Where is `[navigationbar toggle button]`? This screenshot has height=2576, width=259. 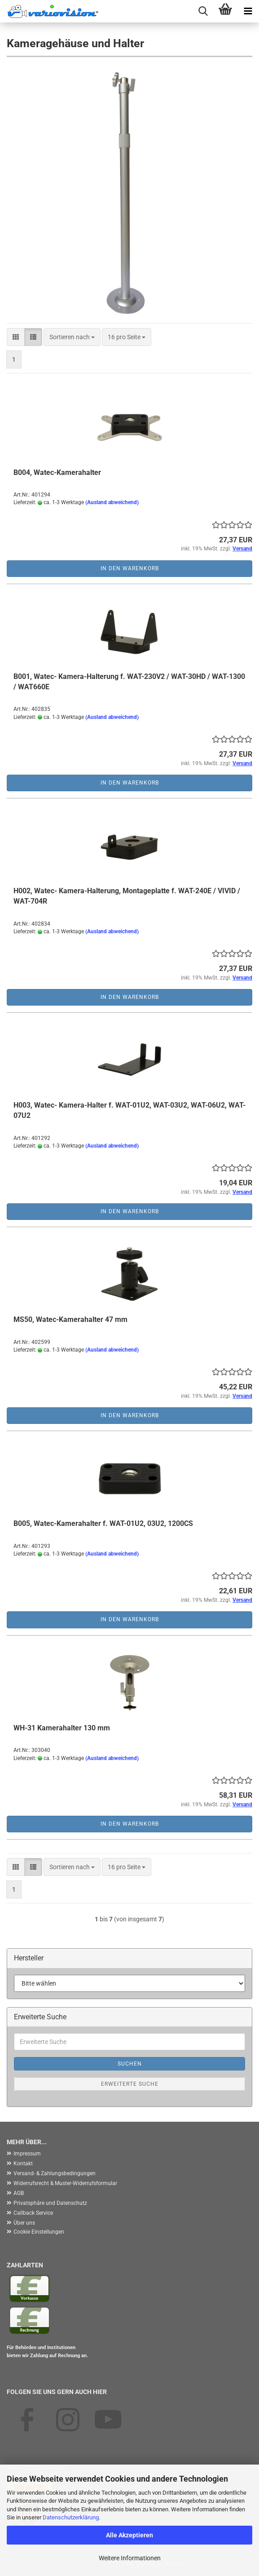
[navigationbar toggle button] is located at coordinates (248, 11).